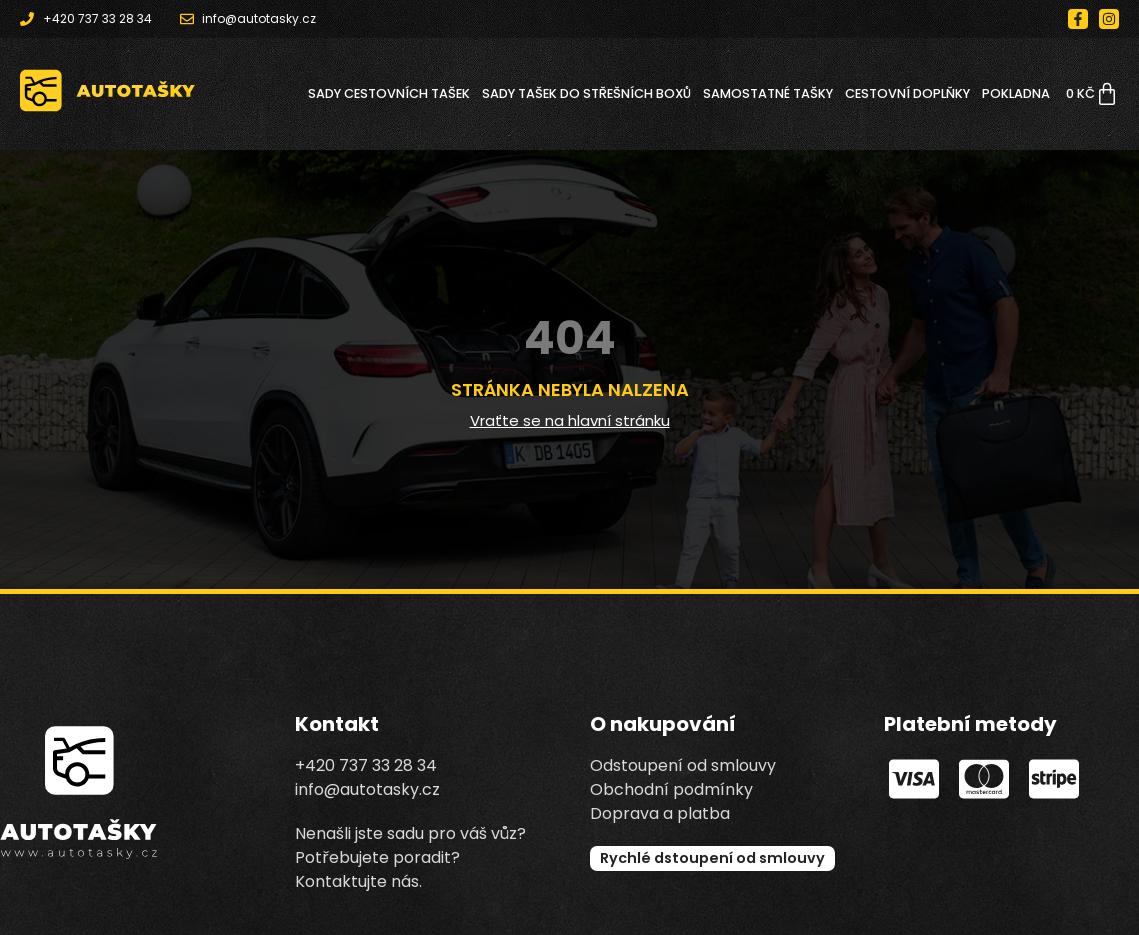  What do you see at coordinates (586, 93) in the screenshot?
I see `SADY TAŠEK DO STŘEŠNÍCH BOXŮ` at bounding box center [586, 93].